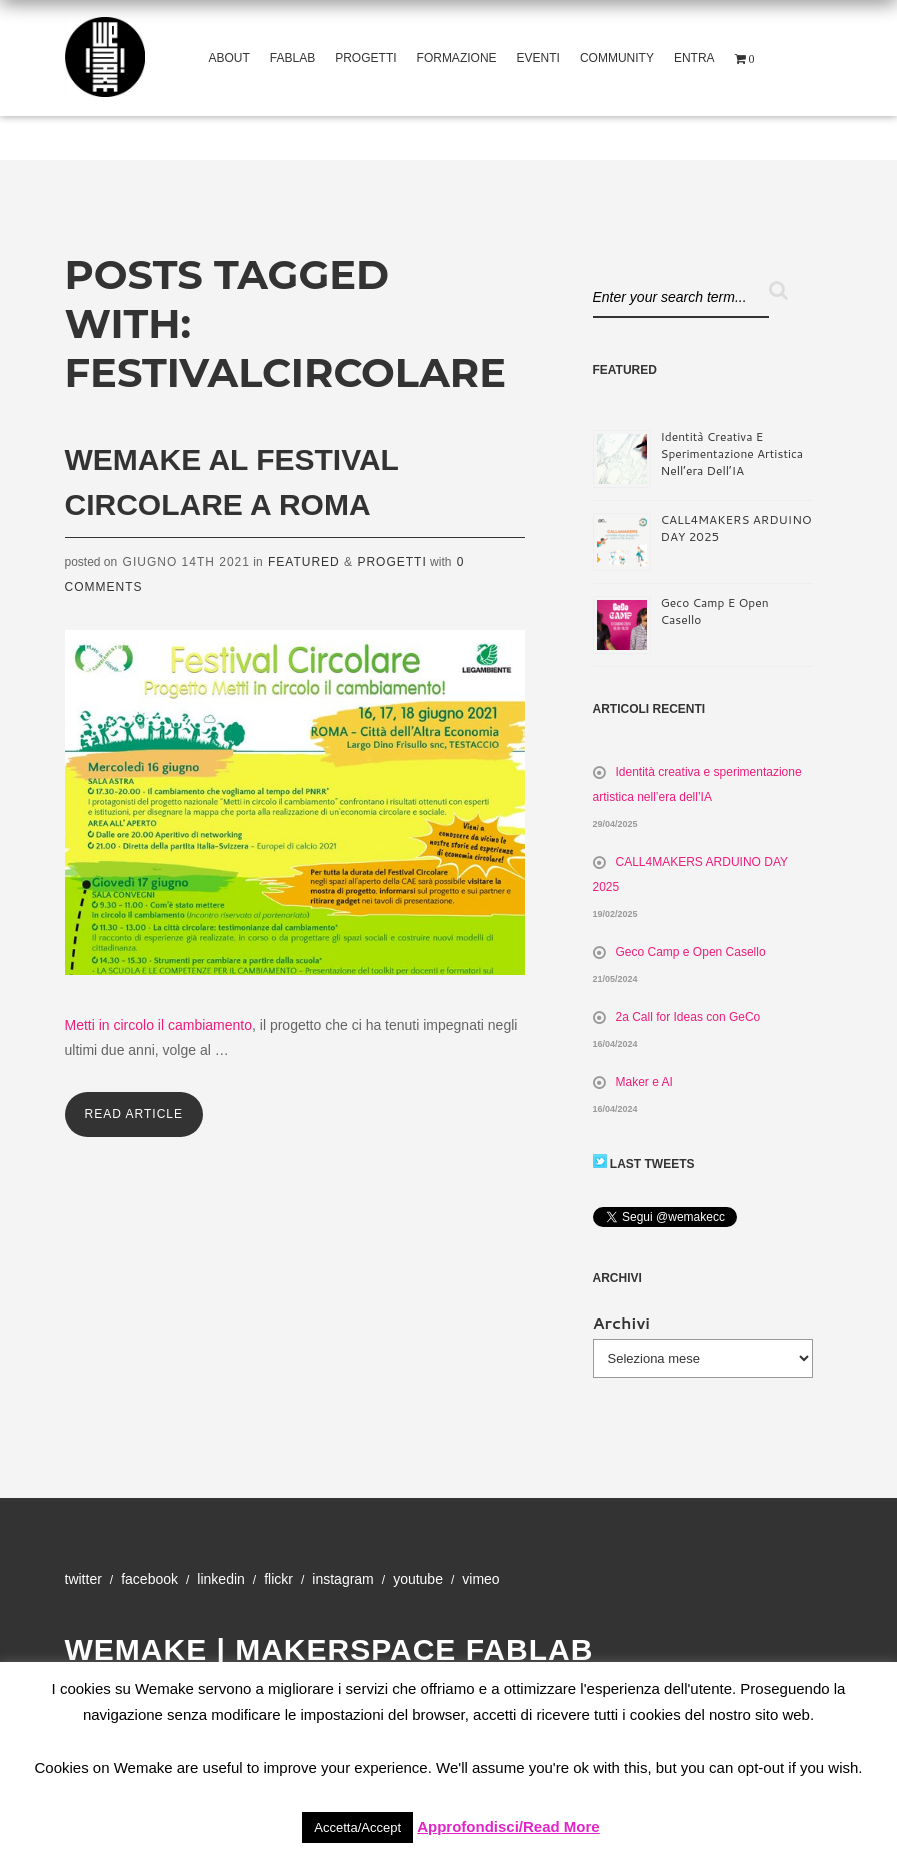 The height and width of the screenshot is (1855, 897). Describe the element at coordinates (278, 1579) in the screenshot. I see `Flickr` at that location.